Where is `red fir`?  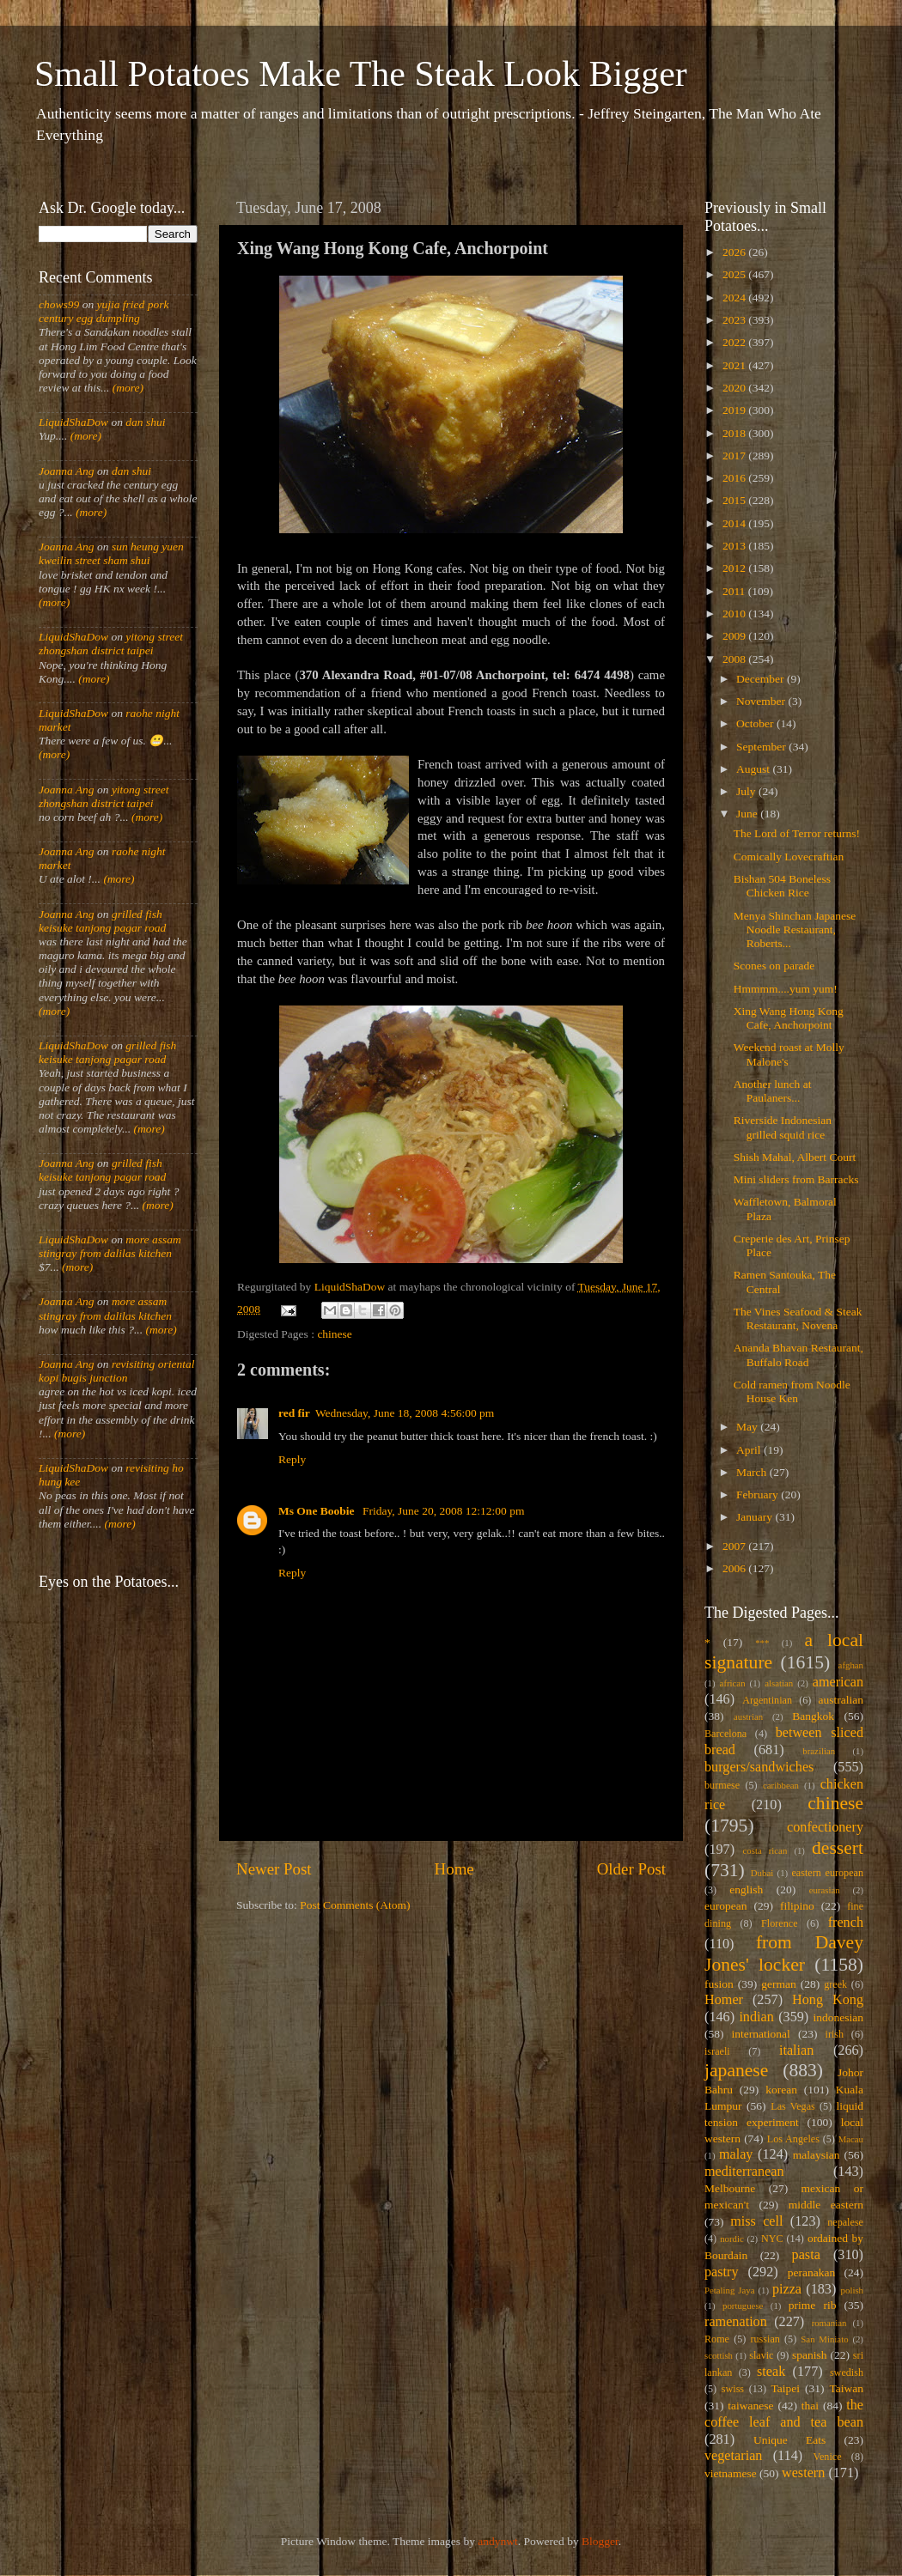 red fir is located at coordinates (294, 1412).